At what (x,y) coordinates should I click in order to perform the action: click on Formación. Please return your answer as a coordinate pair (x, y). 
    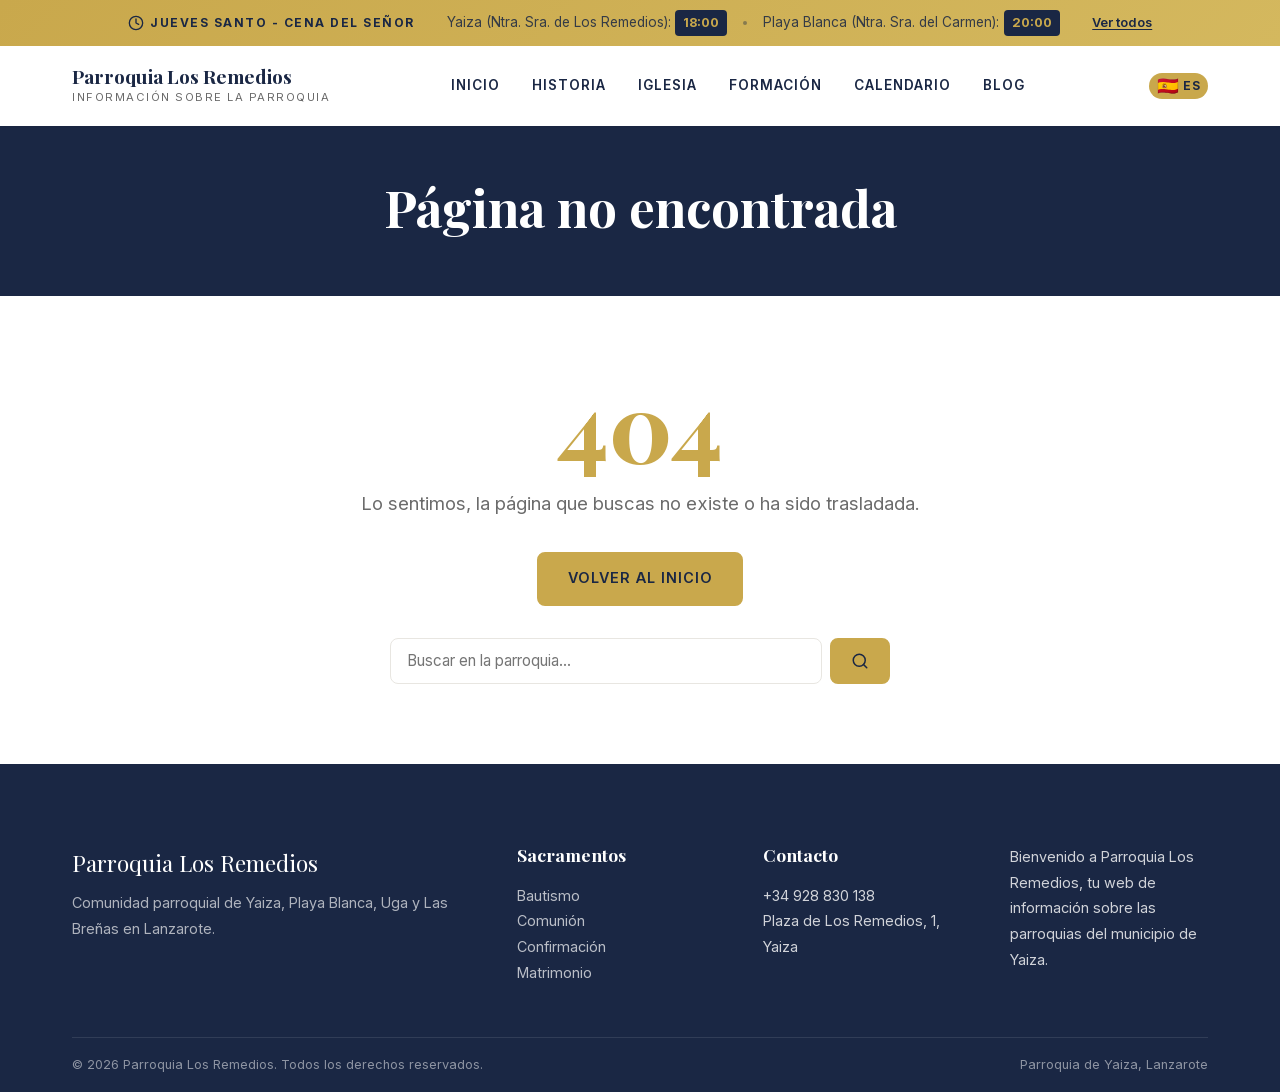
    Looking at the image, I should click on (772, 85).